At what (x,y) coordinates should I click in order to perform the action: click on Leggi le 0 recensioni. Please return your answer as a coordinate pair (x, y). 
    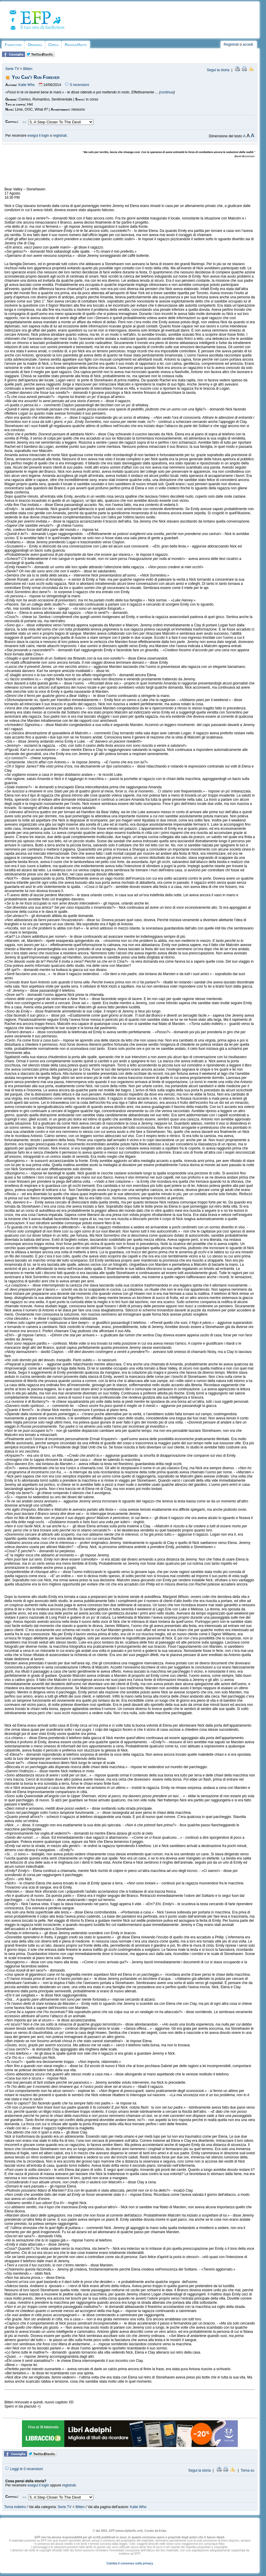
    Looking at the image, I should click on (24, 2469).